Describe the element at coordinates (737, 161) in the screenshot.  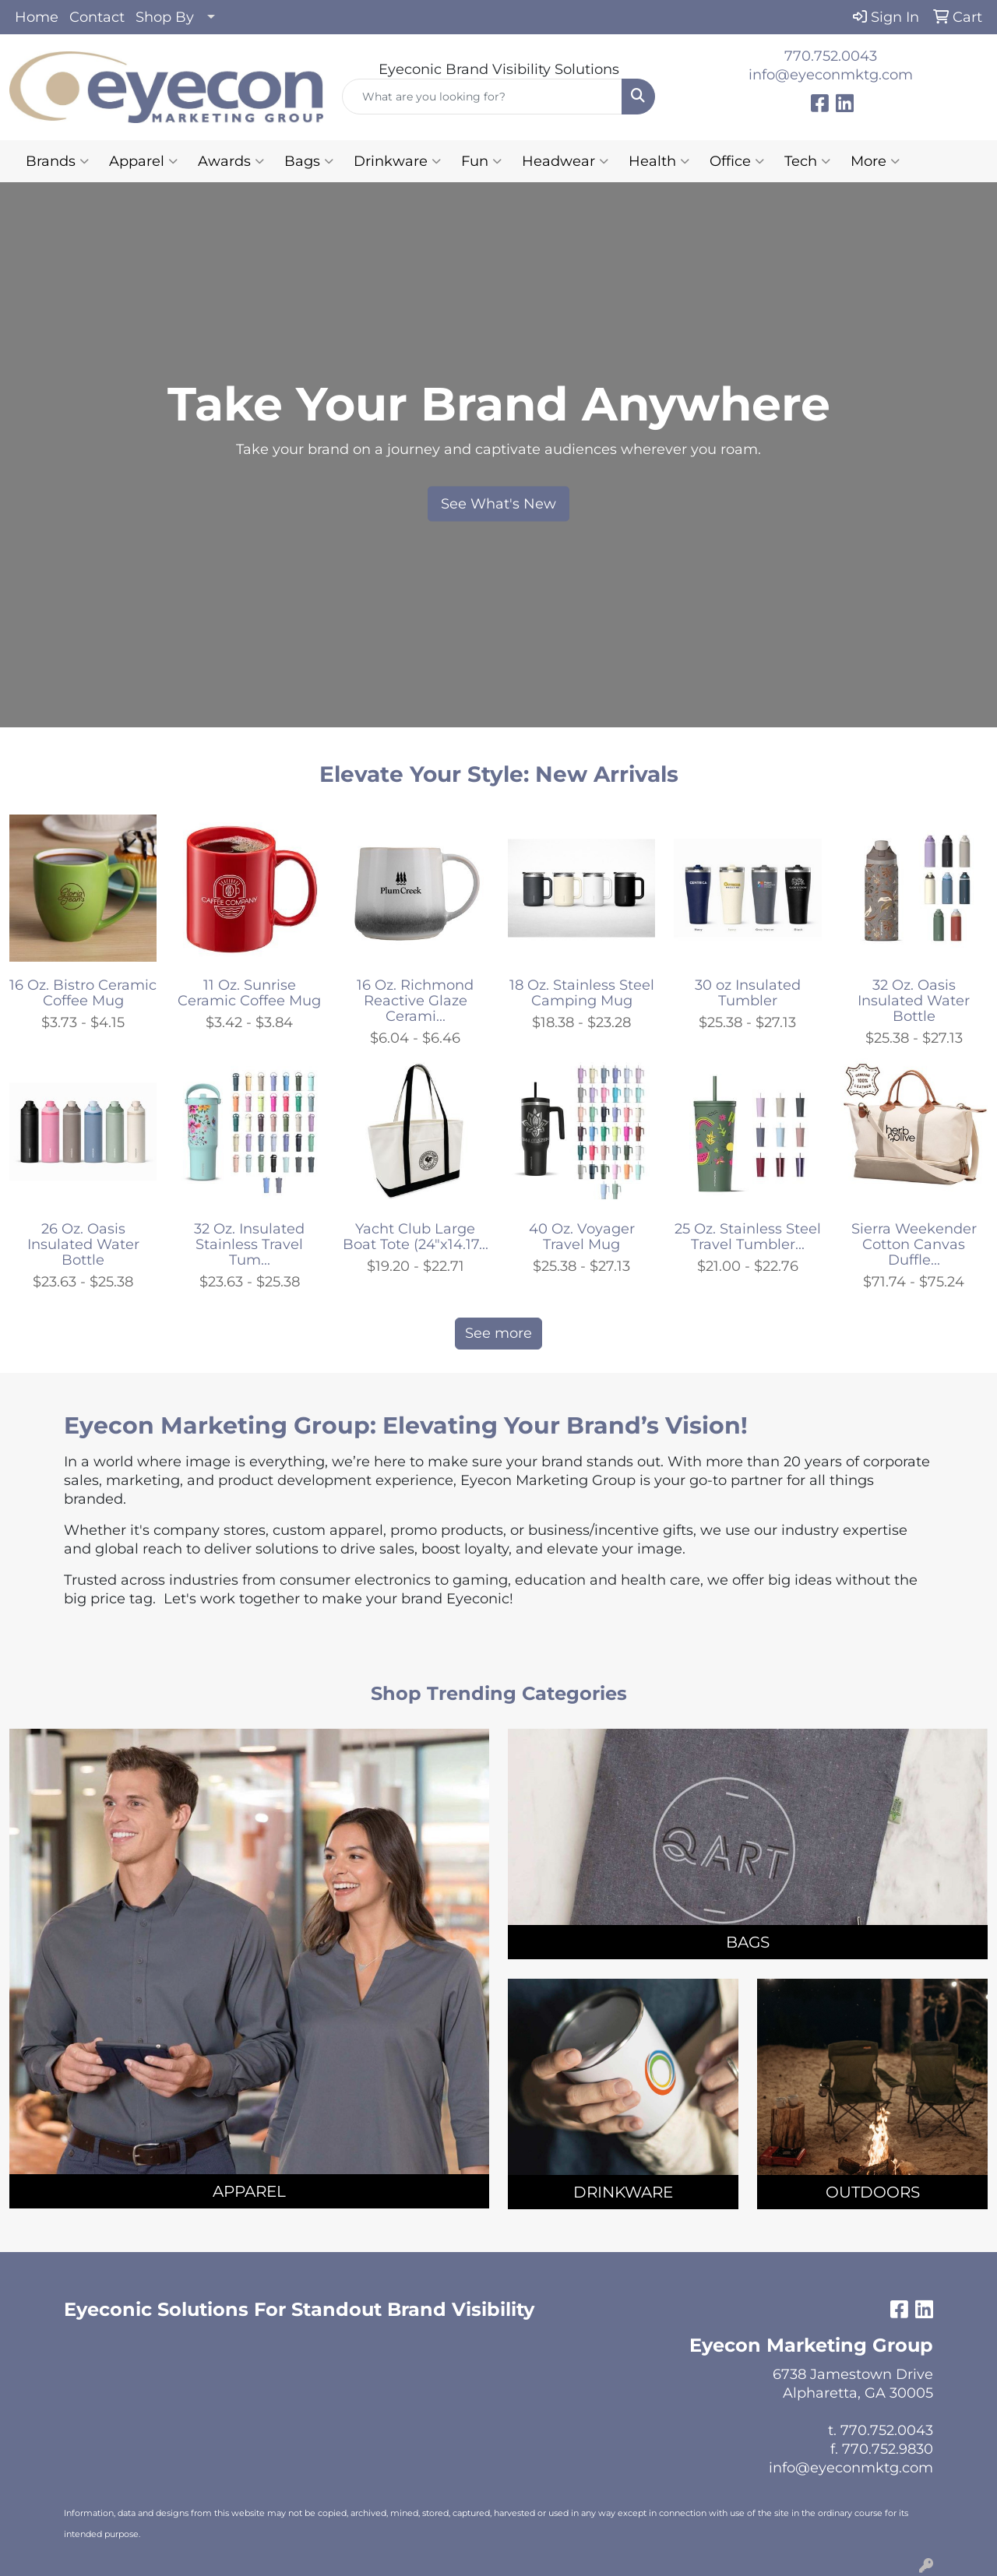
I see `Office` at that location.